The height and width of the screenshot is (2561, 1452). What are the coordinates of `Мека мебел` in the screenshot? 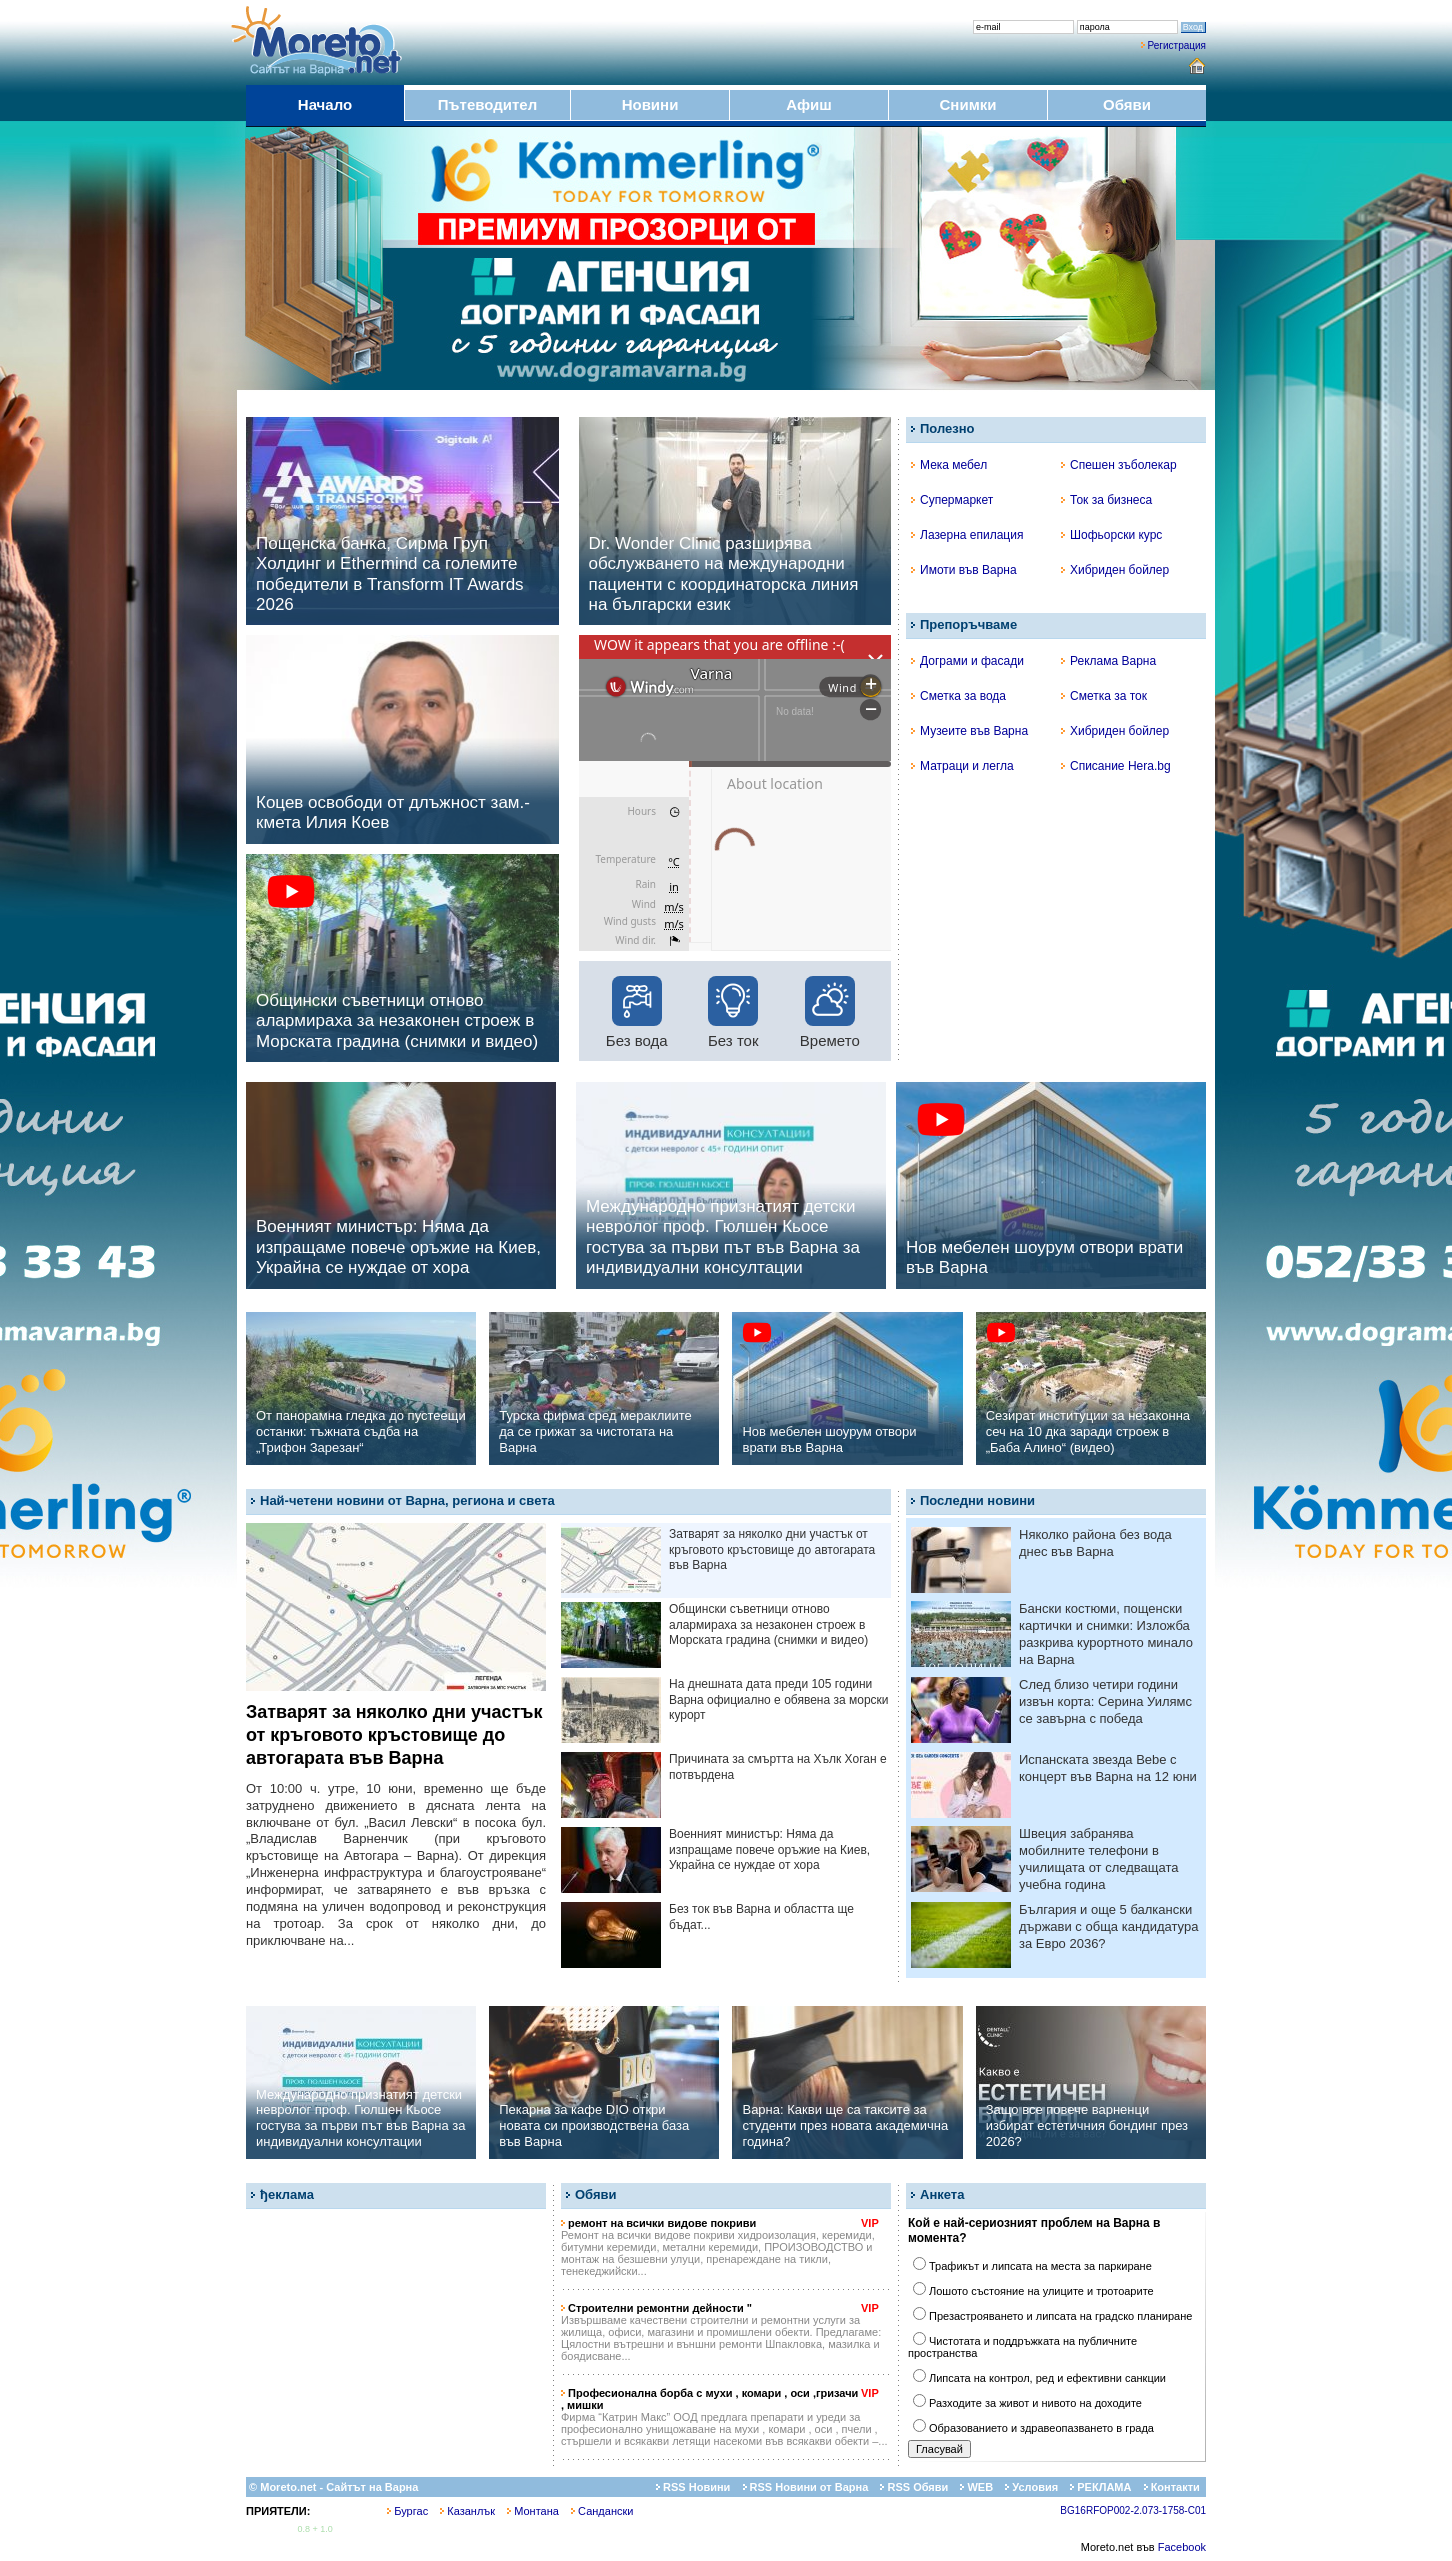 It's located at (949, 465).